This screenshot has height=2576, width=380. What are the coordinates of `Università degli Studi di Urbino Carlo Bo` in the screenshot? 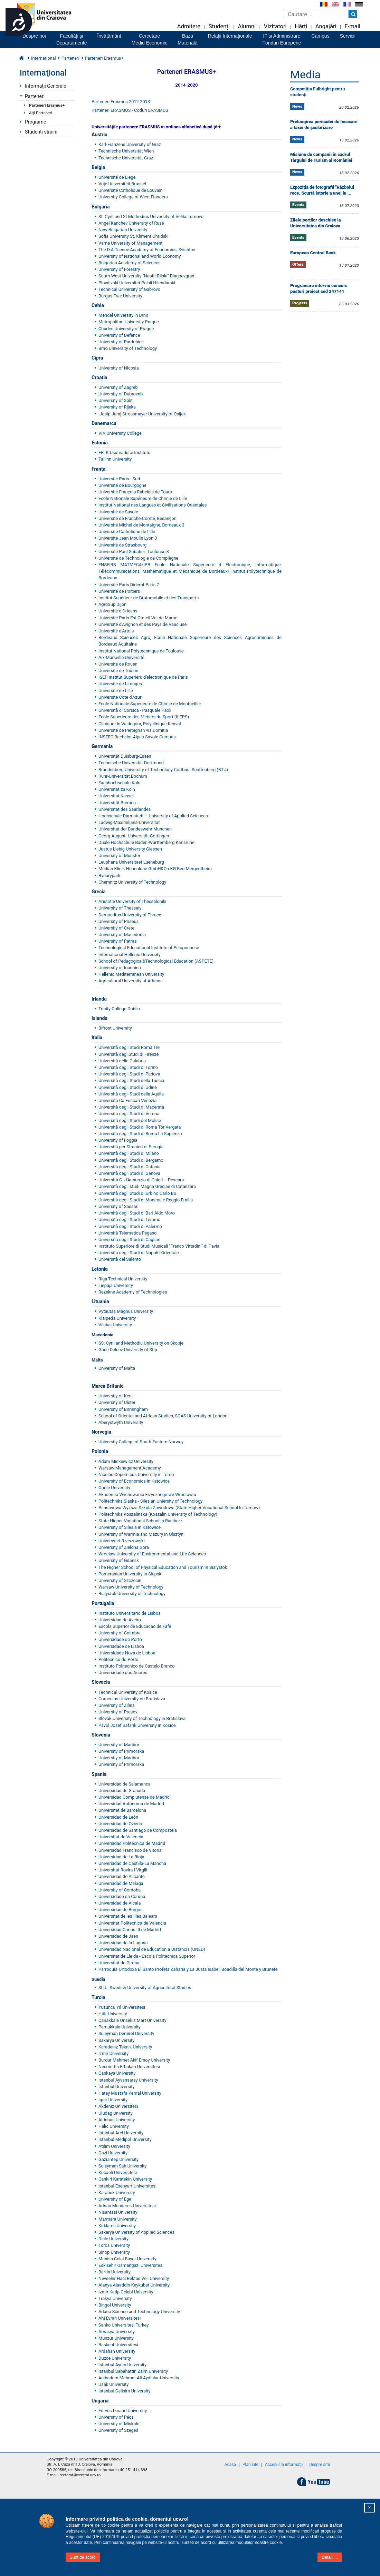 It's located at (137, 1193).